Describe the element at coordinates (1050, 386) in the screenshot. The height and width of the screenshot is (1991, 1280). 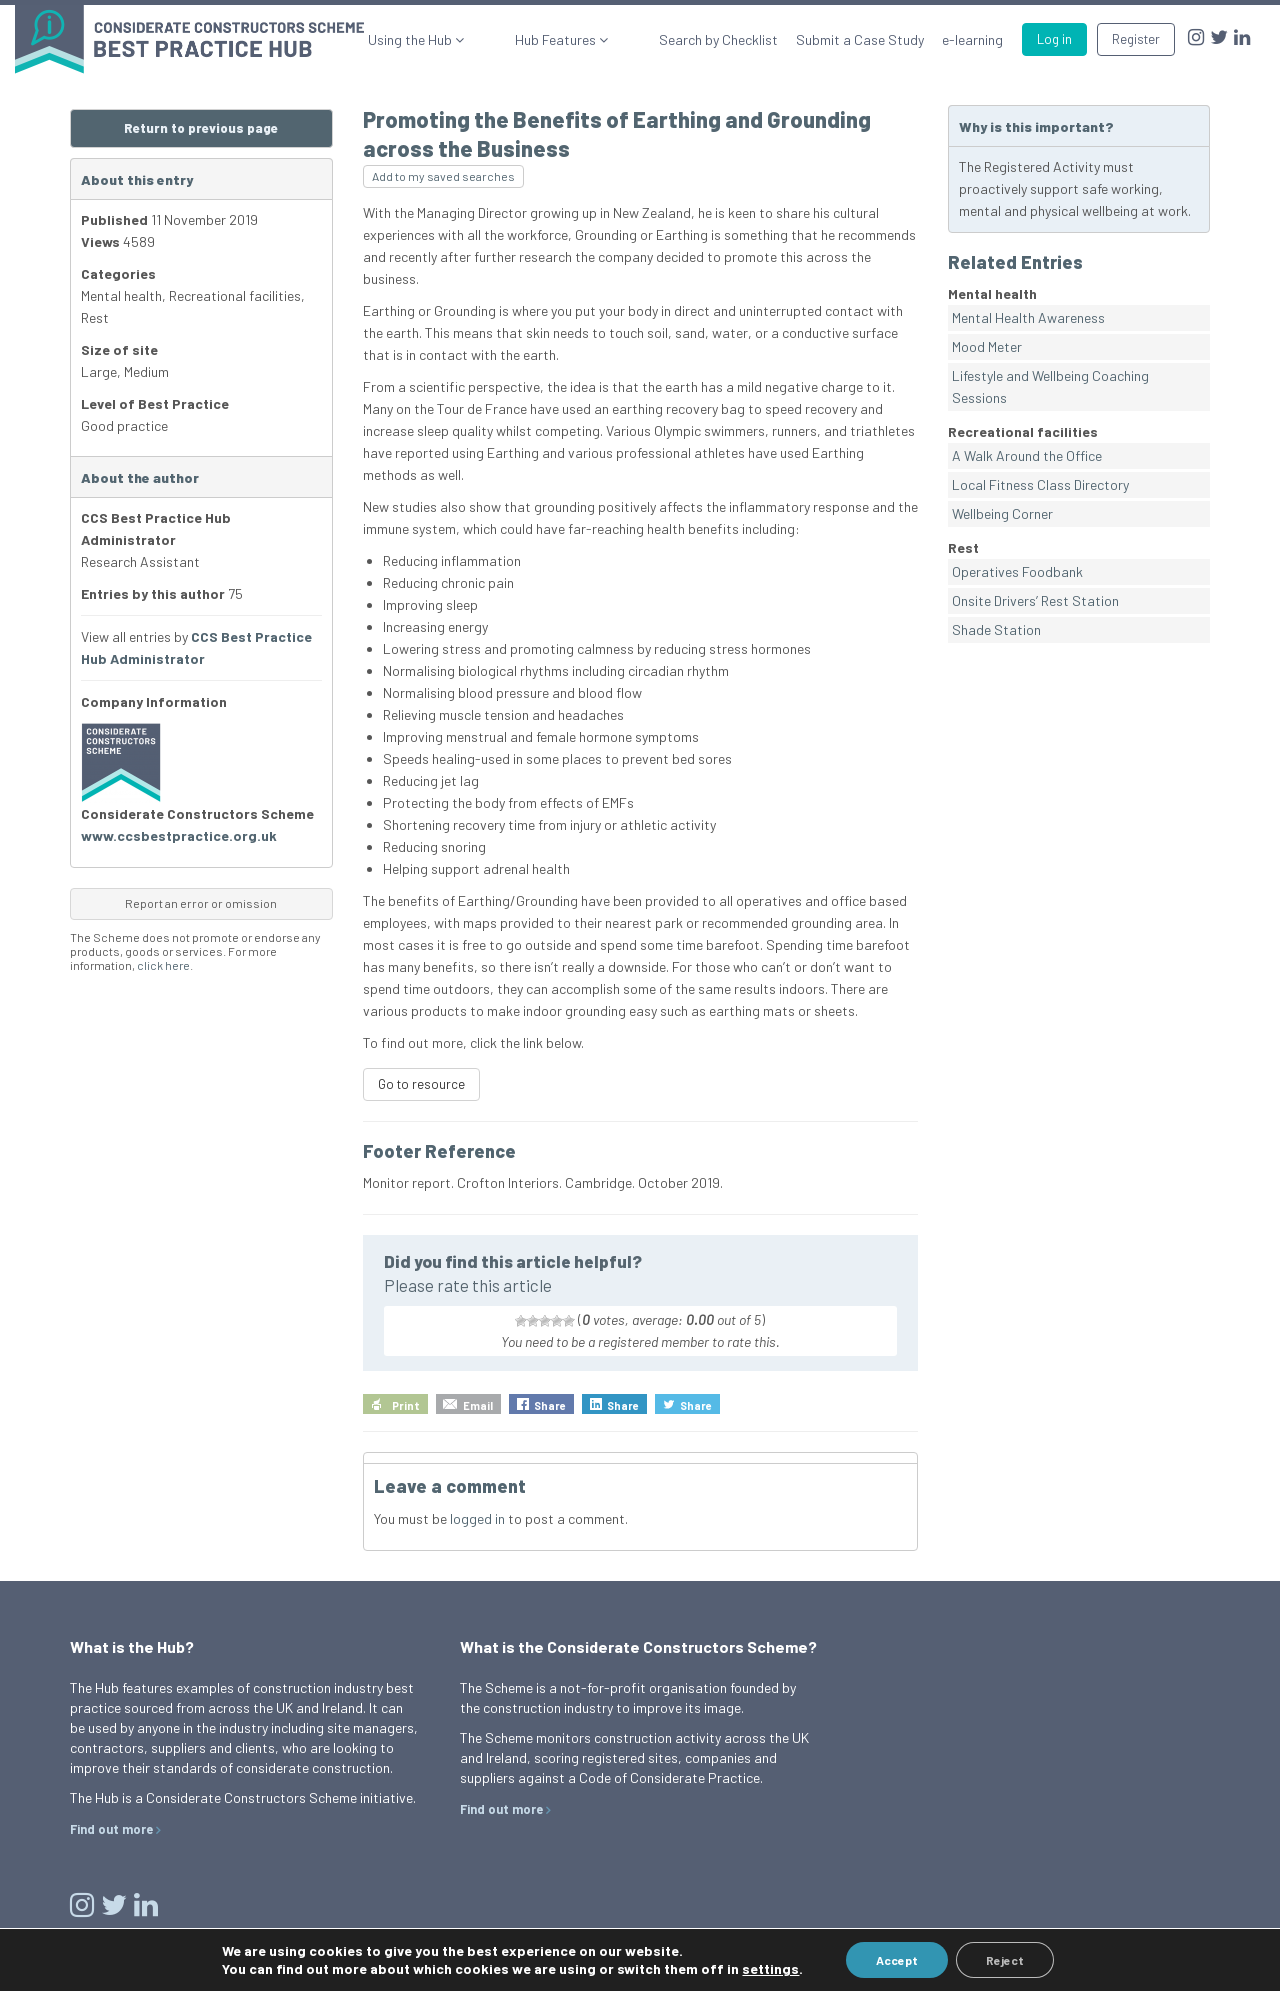
I see `Lifestyle and Wellbeing Coaching Sessions` at that location.